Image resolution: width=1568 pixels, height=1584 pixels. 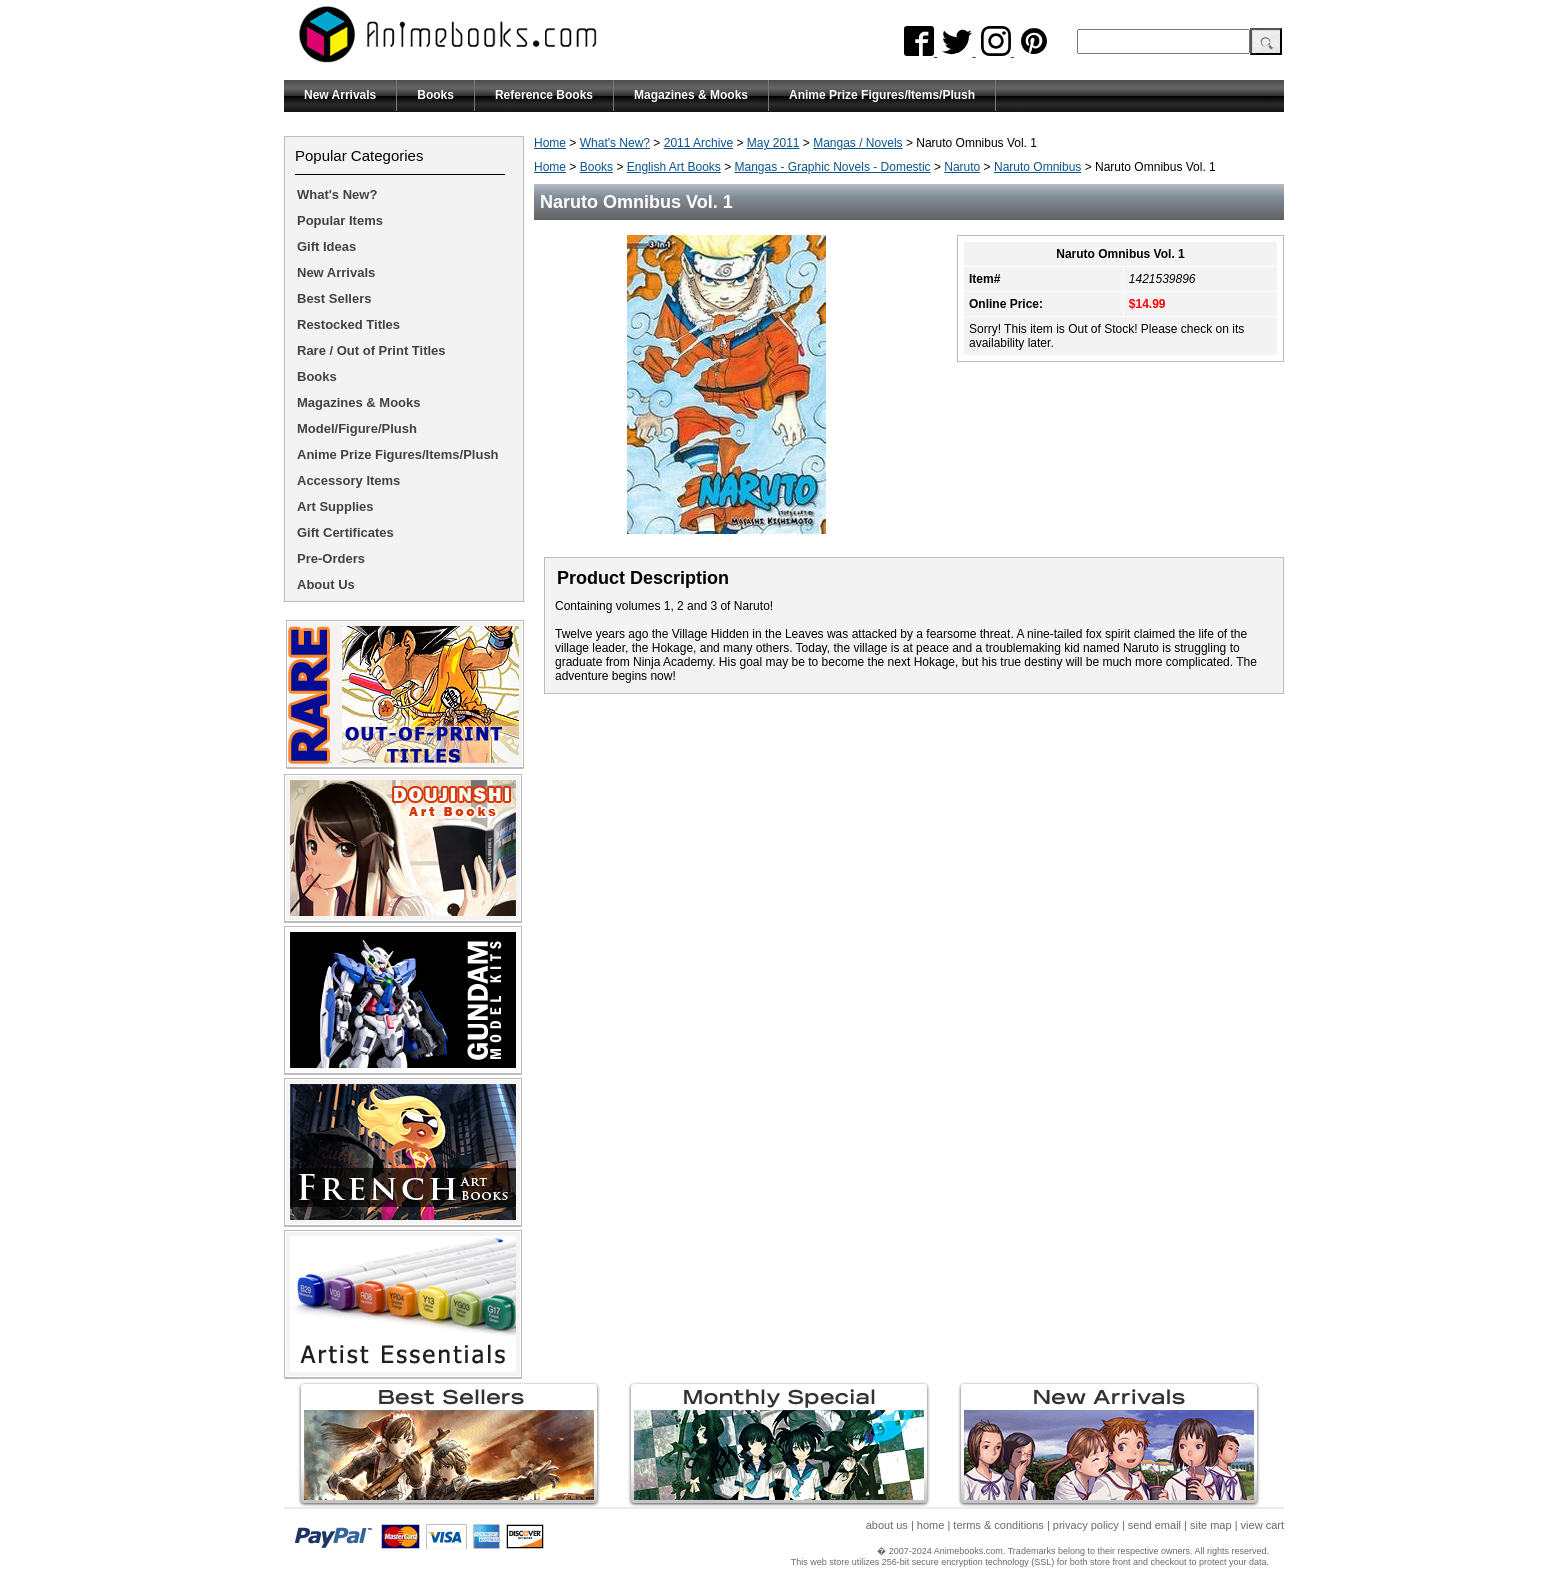 What do you see at coordinates (882, 95) in the screenshot?
I see `Anime Prize Figures/Items/Plush` at bounding box center [882, 95].